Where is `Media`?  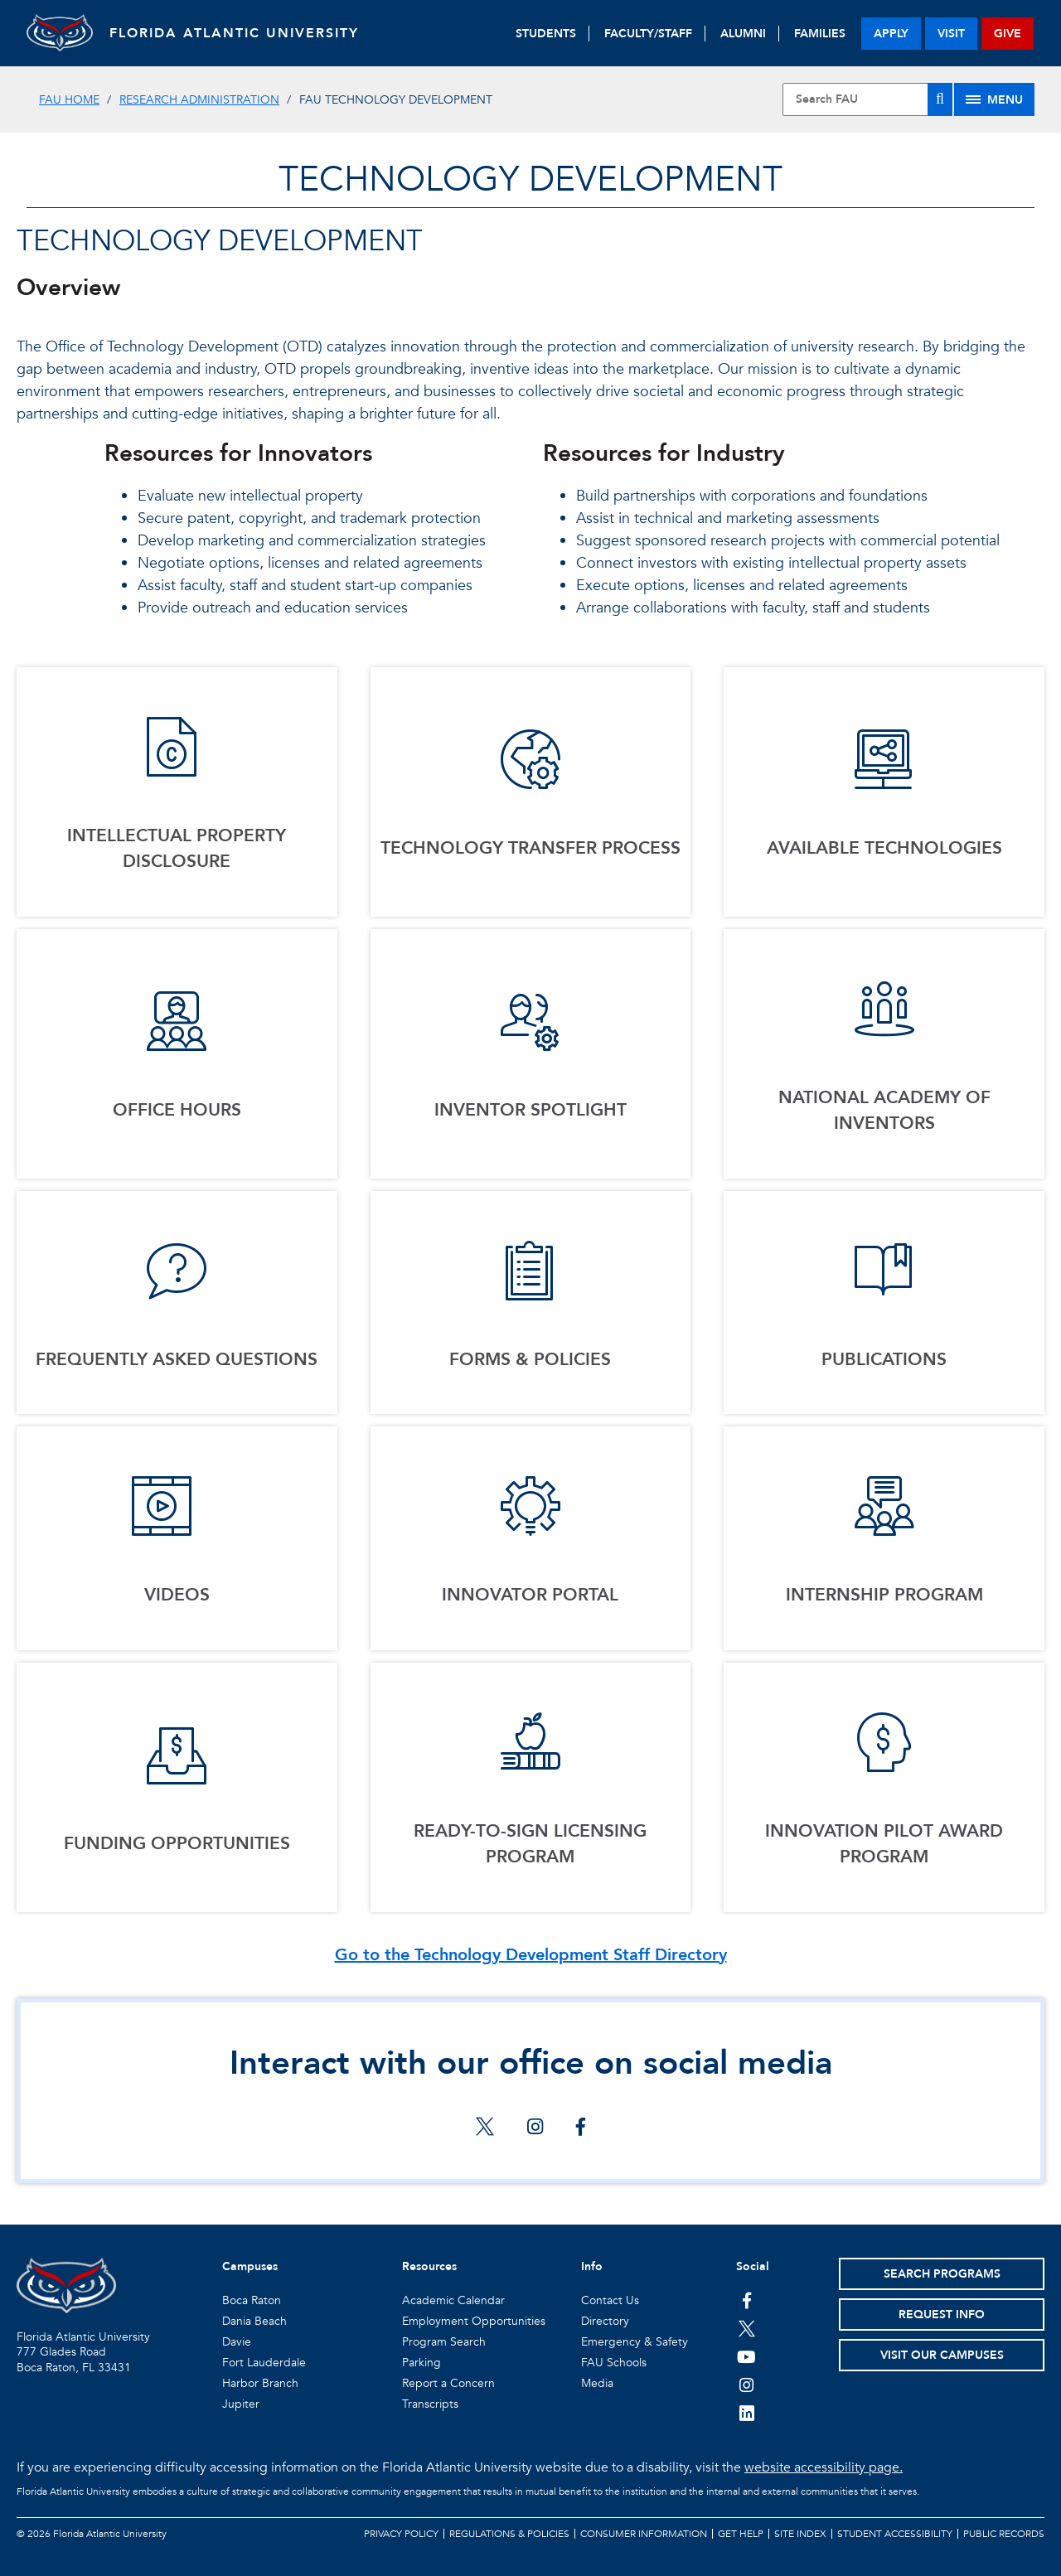
Media is located at coordinates (597, 2383).